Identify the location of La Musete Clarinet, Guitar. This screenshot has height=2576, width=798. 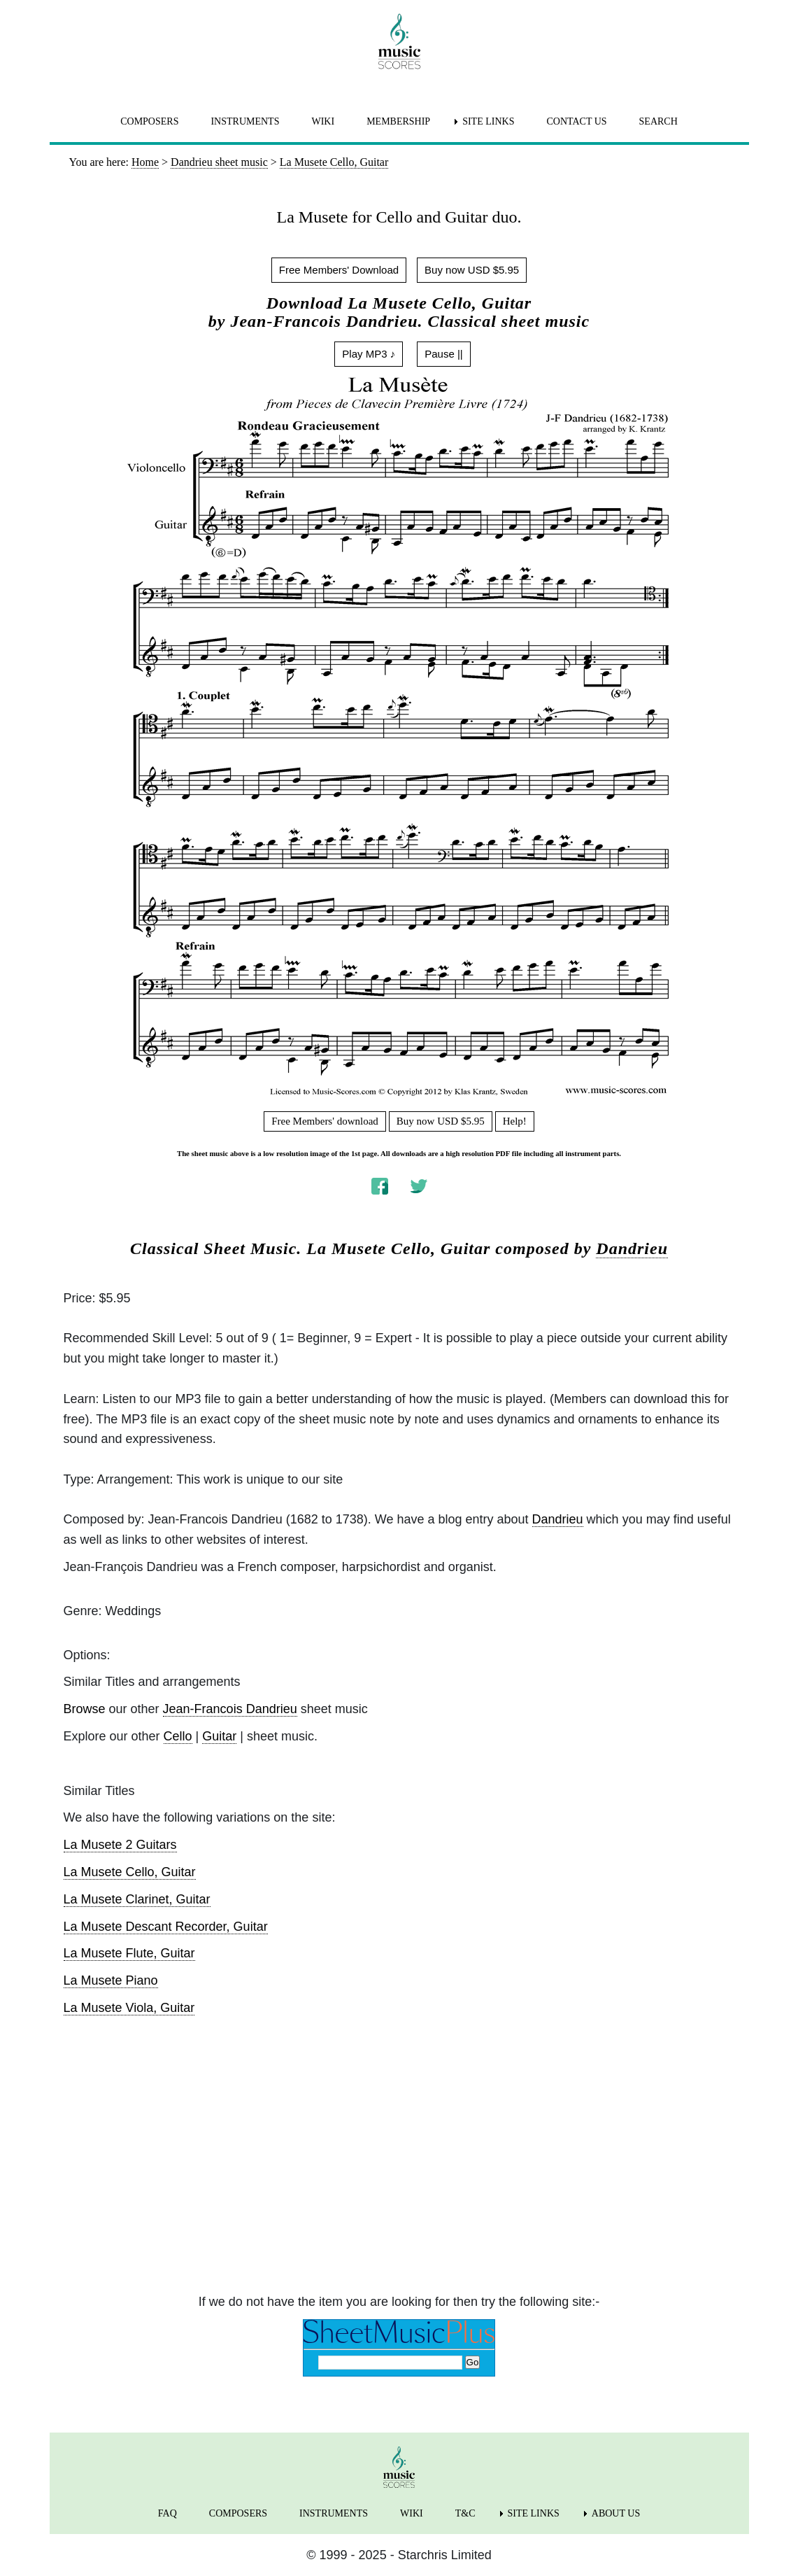
(137, 1899).